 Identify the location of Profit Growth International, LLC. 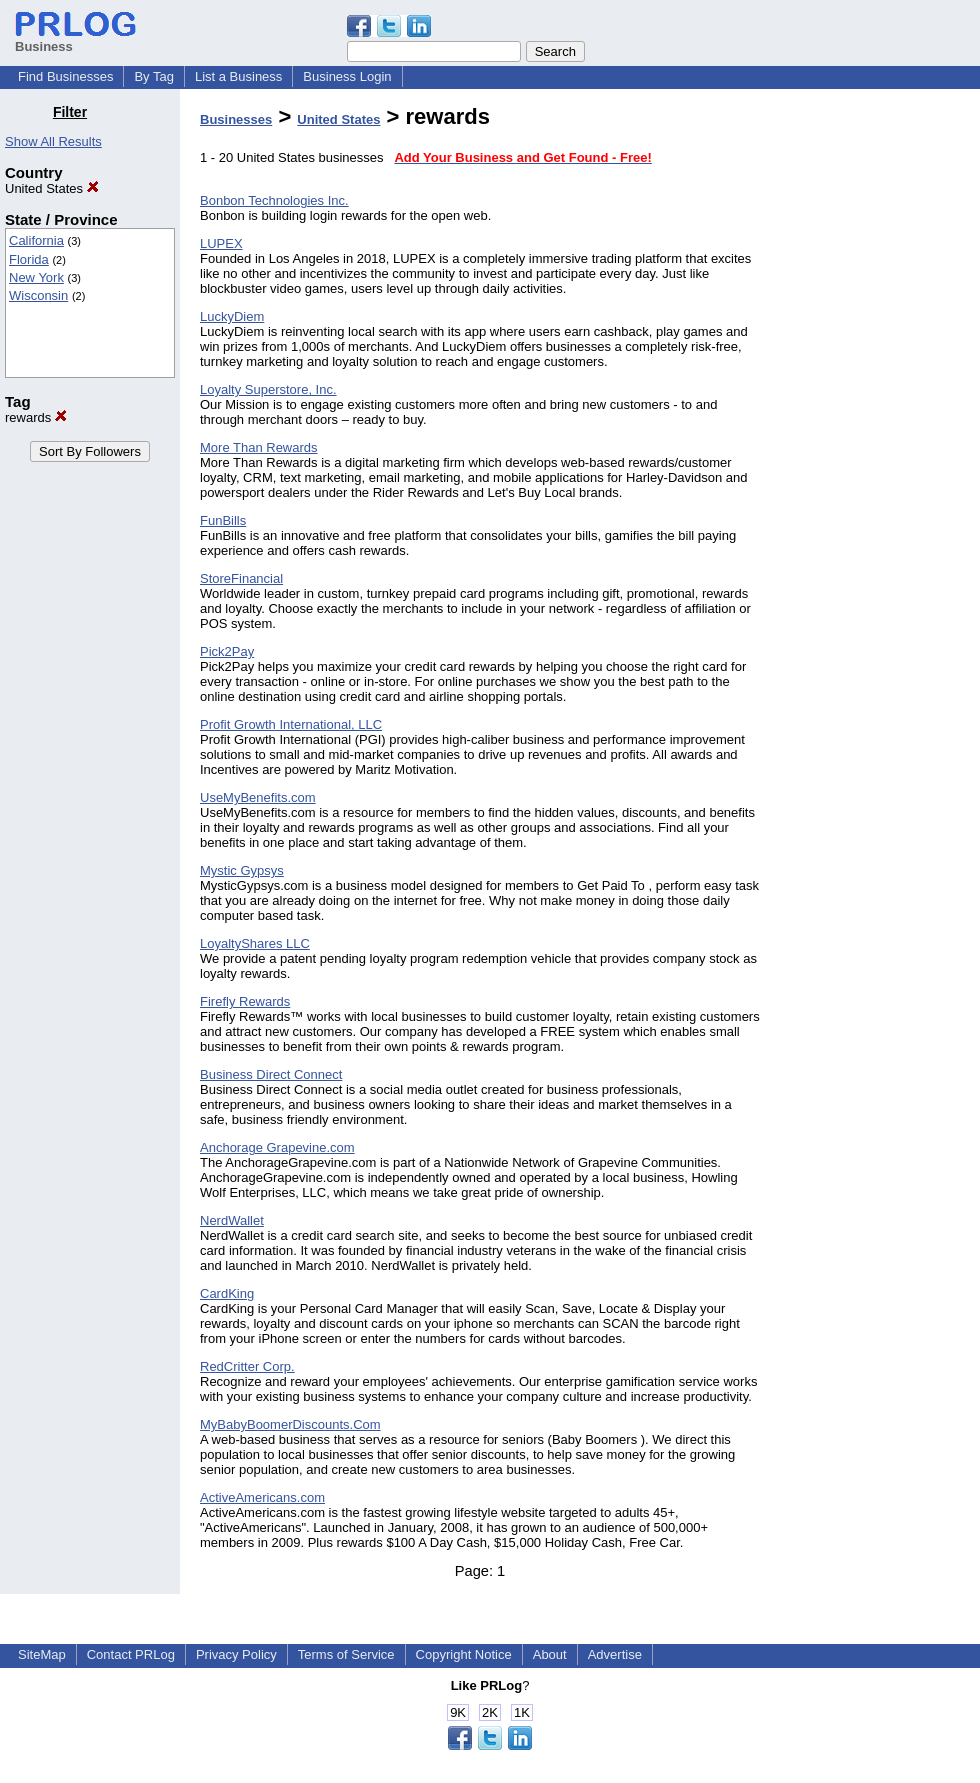
(291, 724).